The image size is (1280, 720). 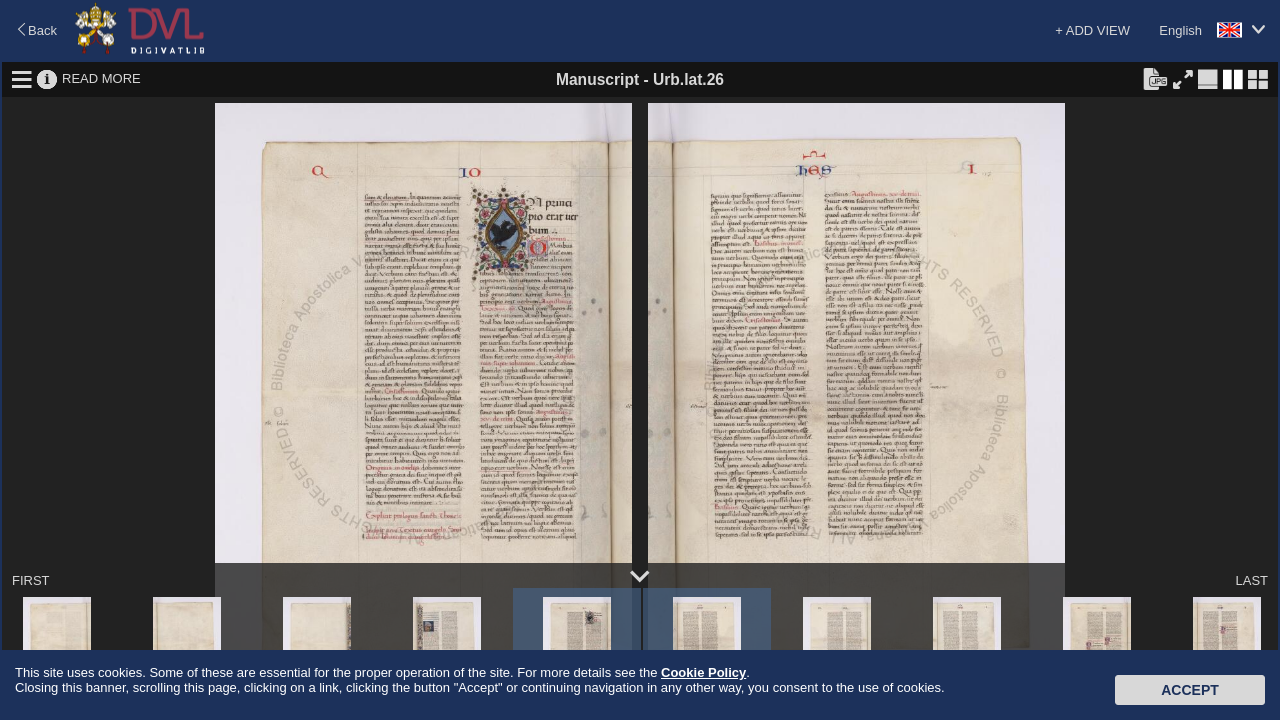 What do you see at coordinates (1190, 690) in the screenshot?
I see `Accept` at bounding box center [1190, 690].